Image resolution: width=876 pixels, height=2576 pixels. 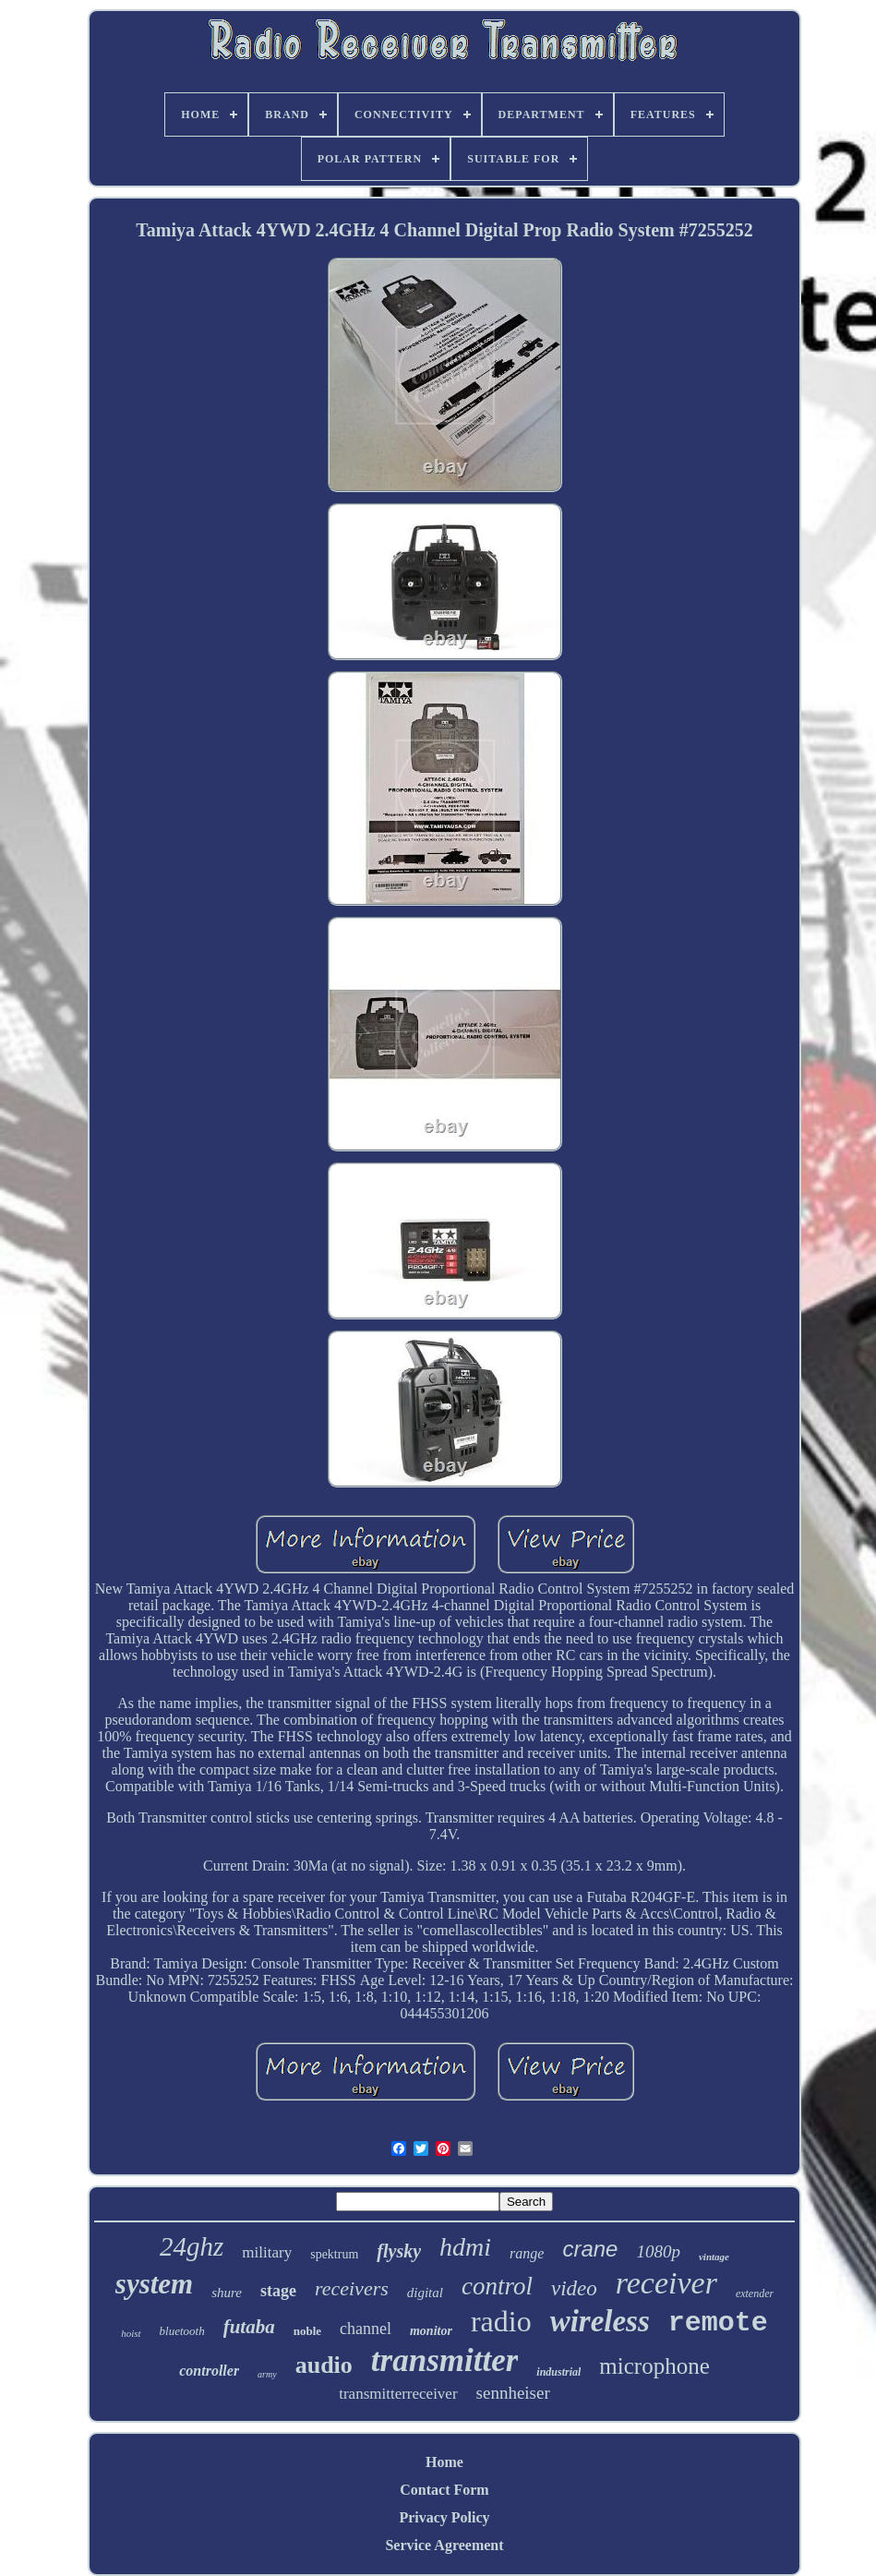 I want to click on flysky, so click(x=399, y=2251).